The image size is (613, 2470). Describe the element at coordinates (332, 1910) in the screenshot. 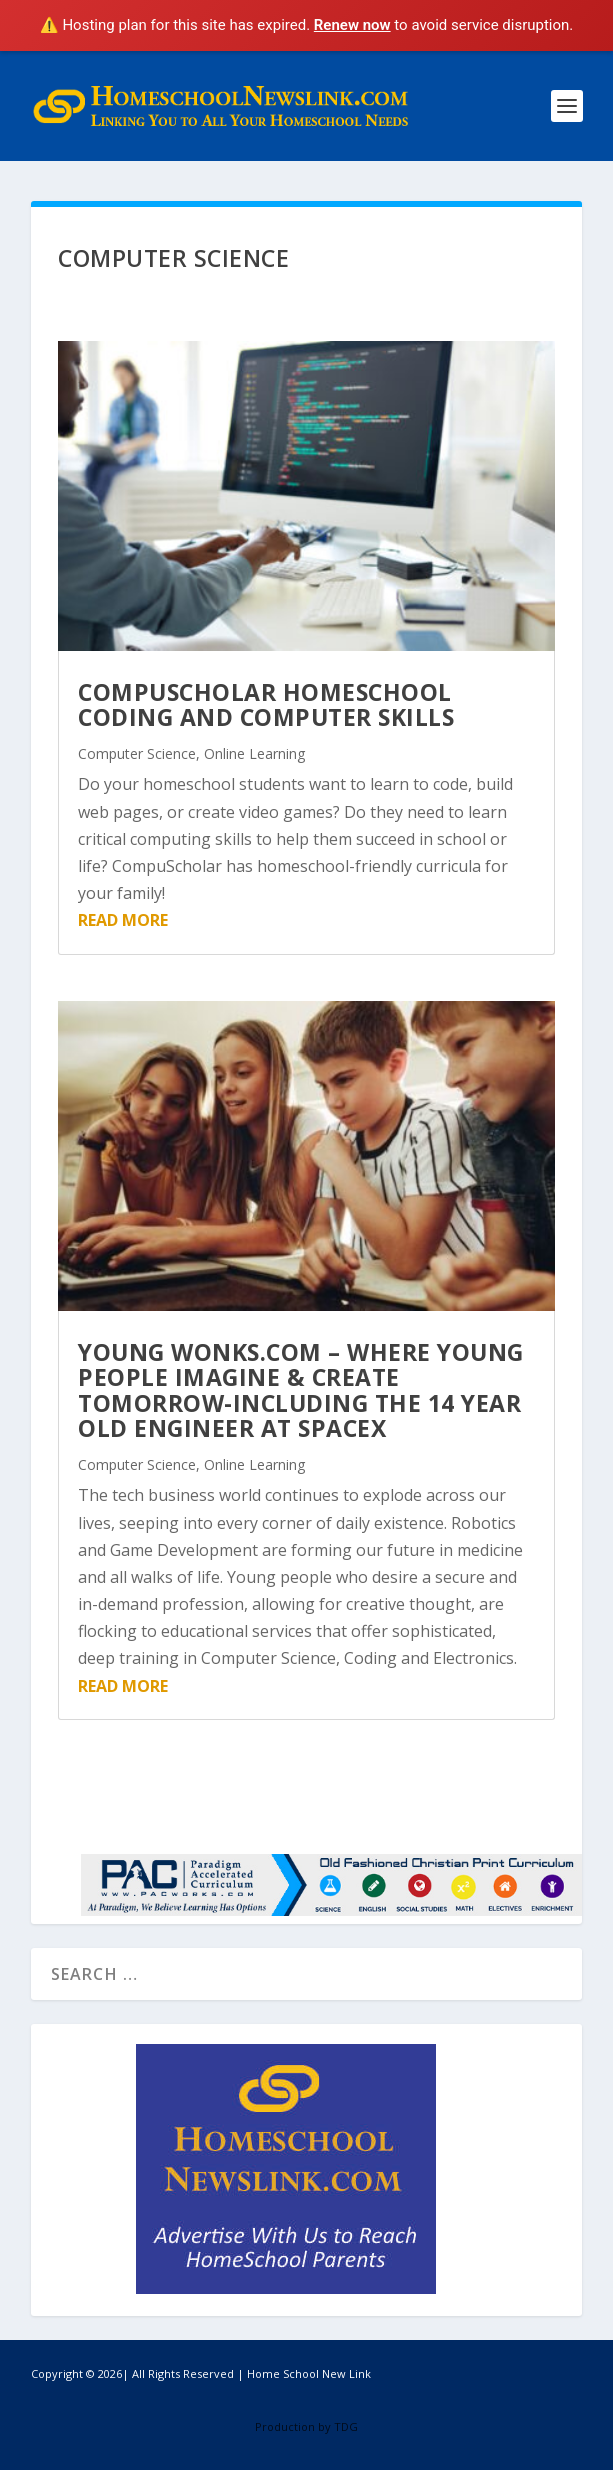

I see `[PAC Works]` at that location.